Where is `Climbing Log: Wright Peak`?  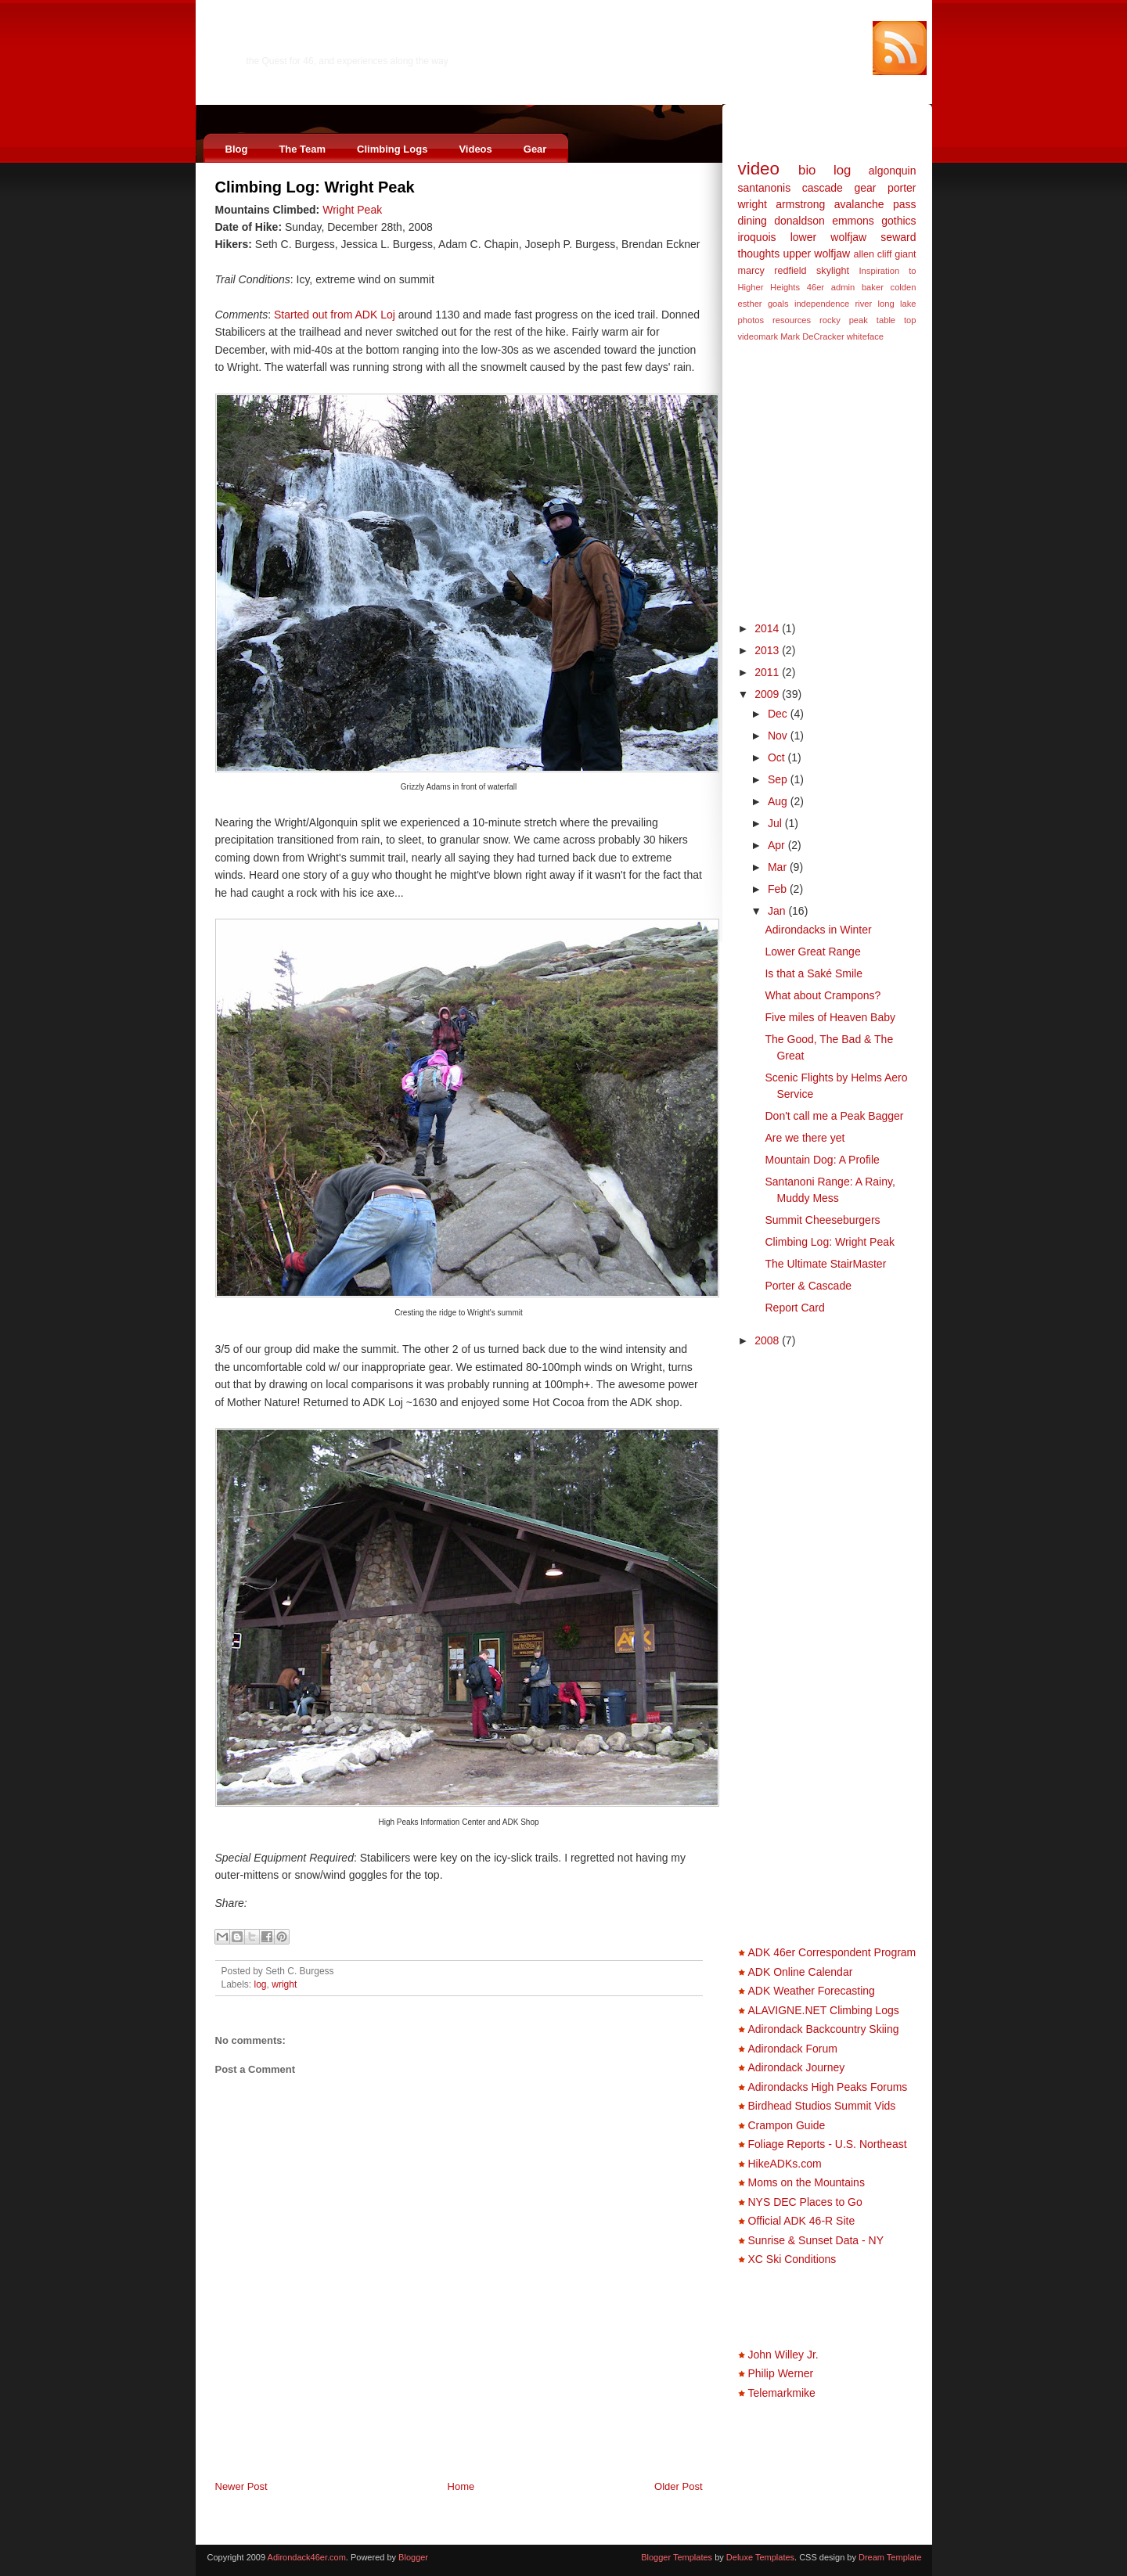 Climbing Log: Wright Peak is located at coordinates (315, 187).